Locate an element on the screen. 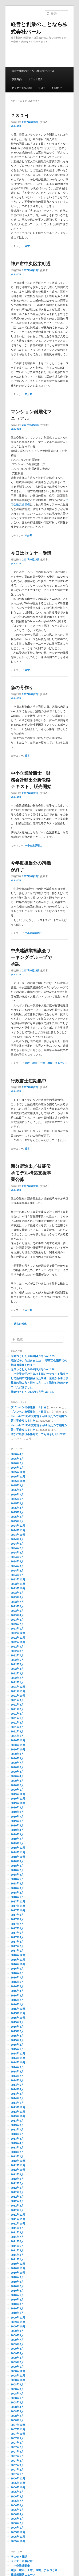 This screenshot has height=2576, width=79. 2015年2月 is located at coordinates (17, 2044).